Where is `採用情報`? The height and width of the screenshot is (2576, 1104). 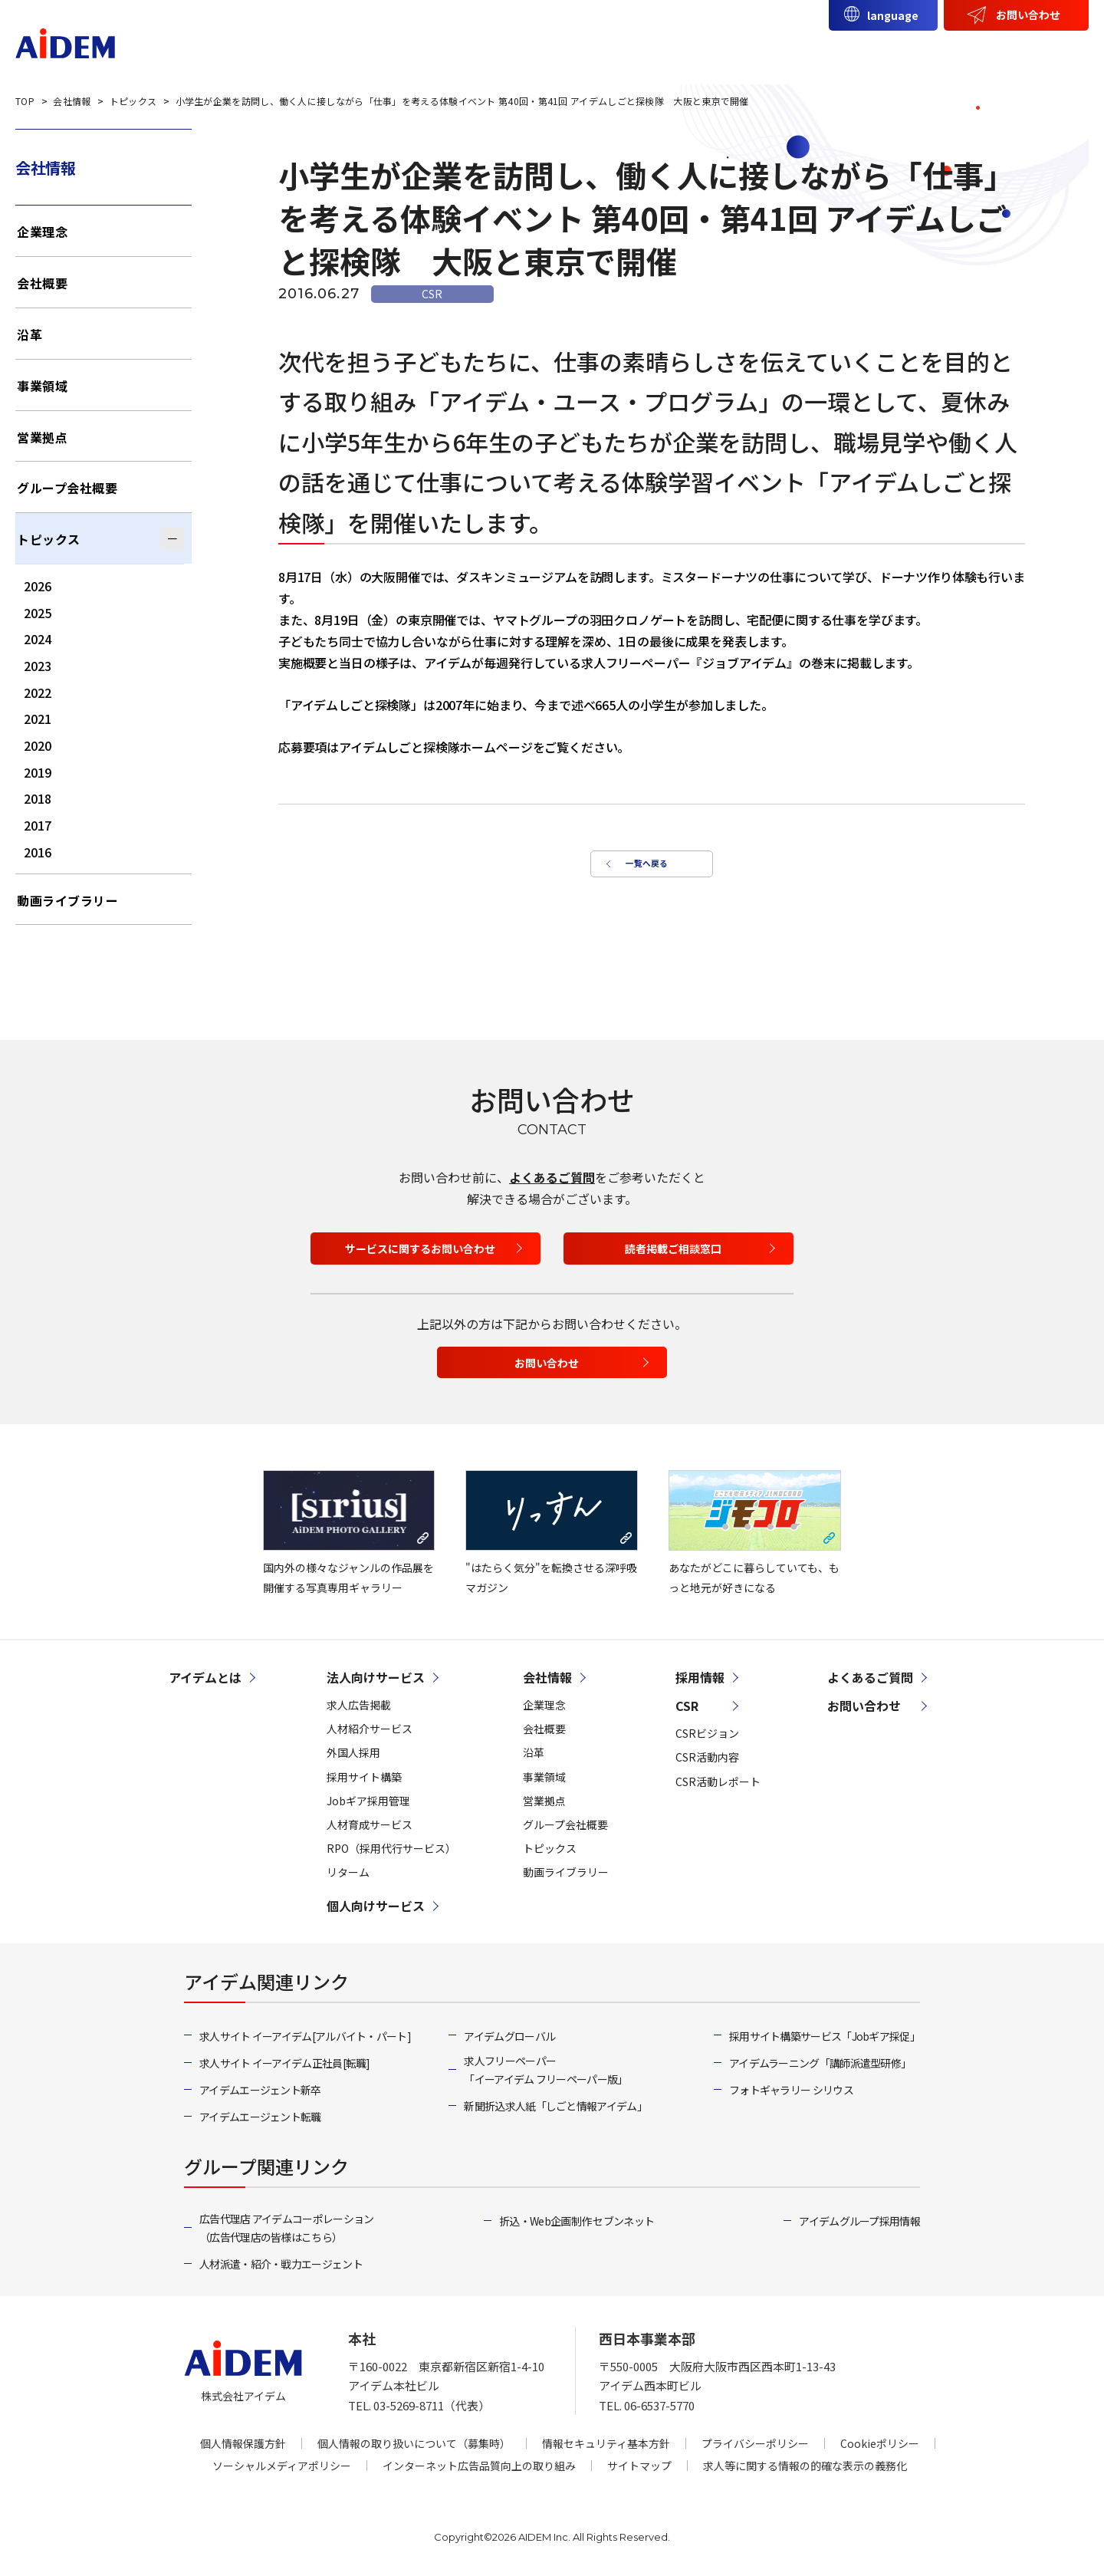 採用情報 is located at coordinates (1048, 51).